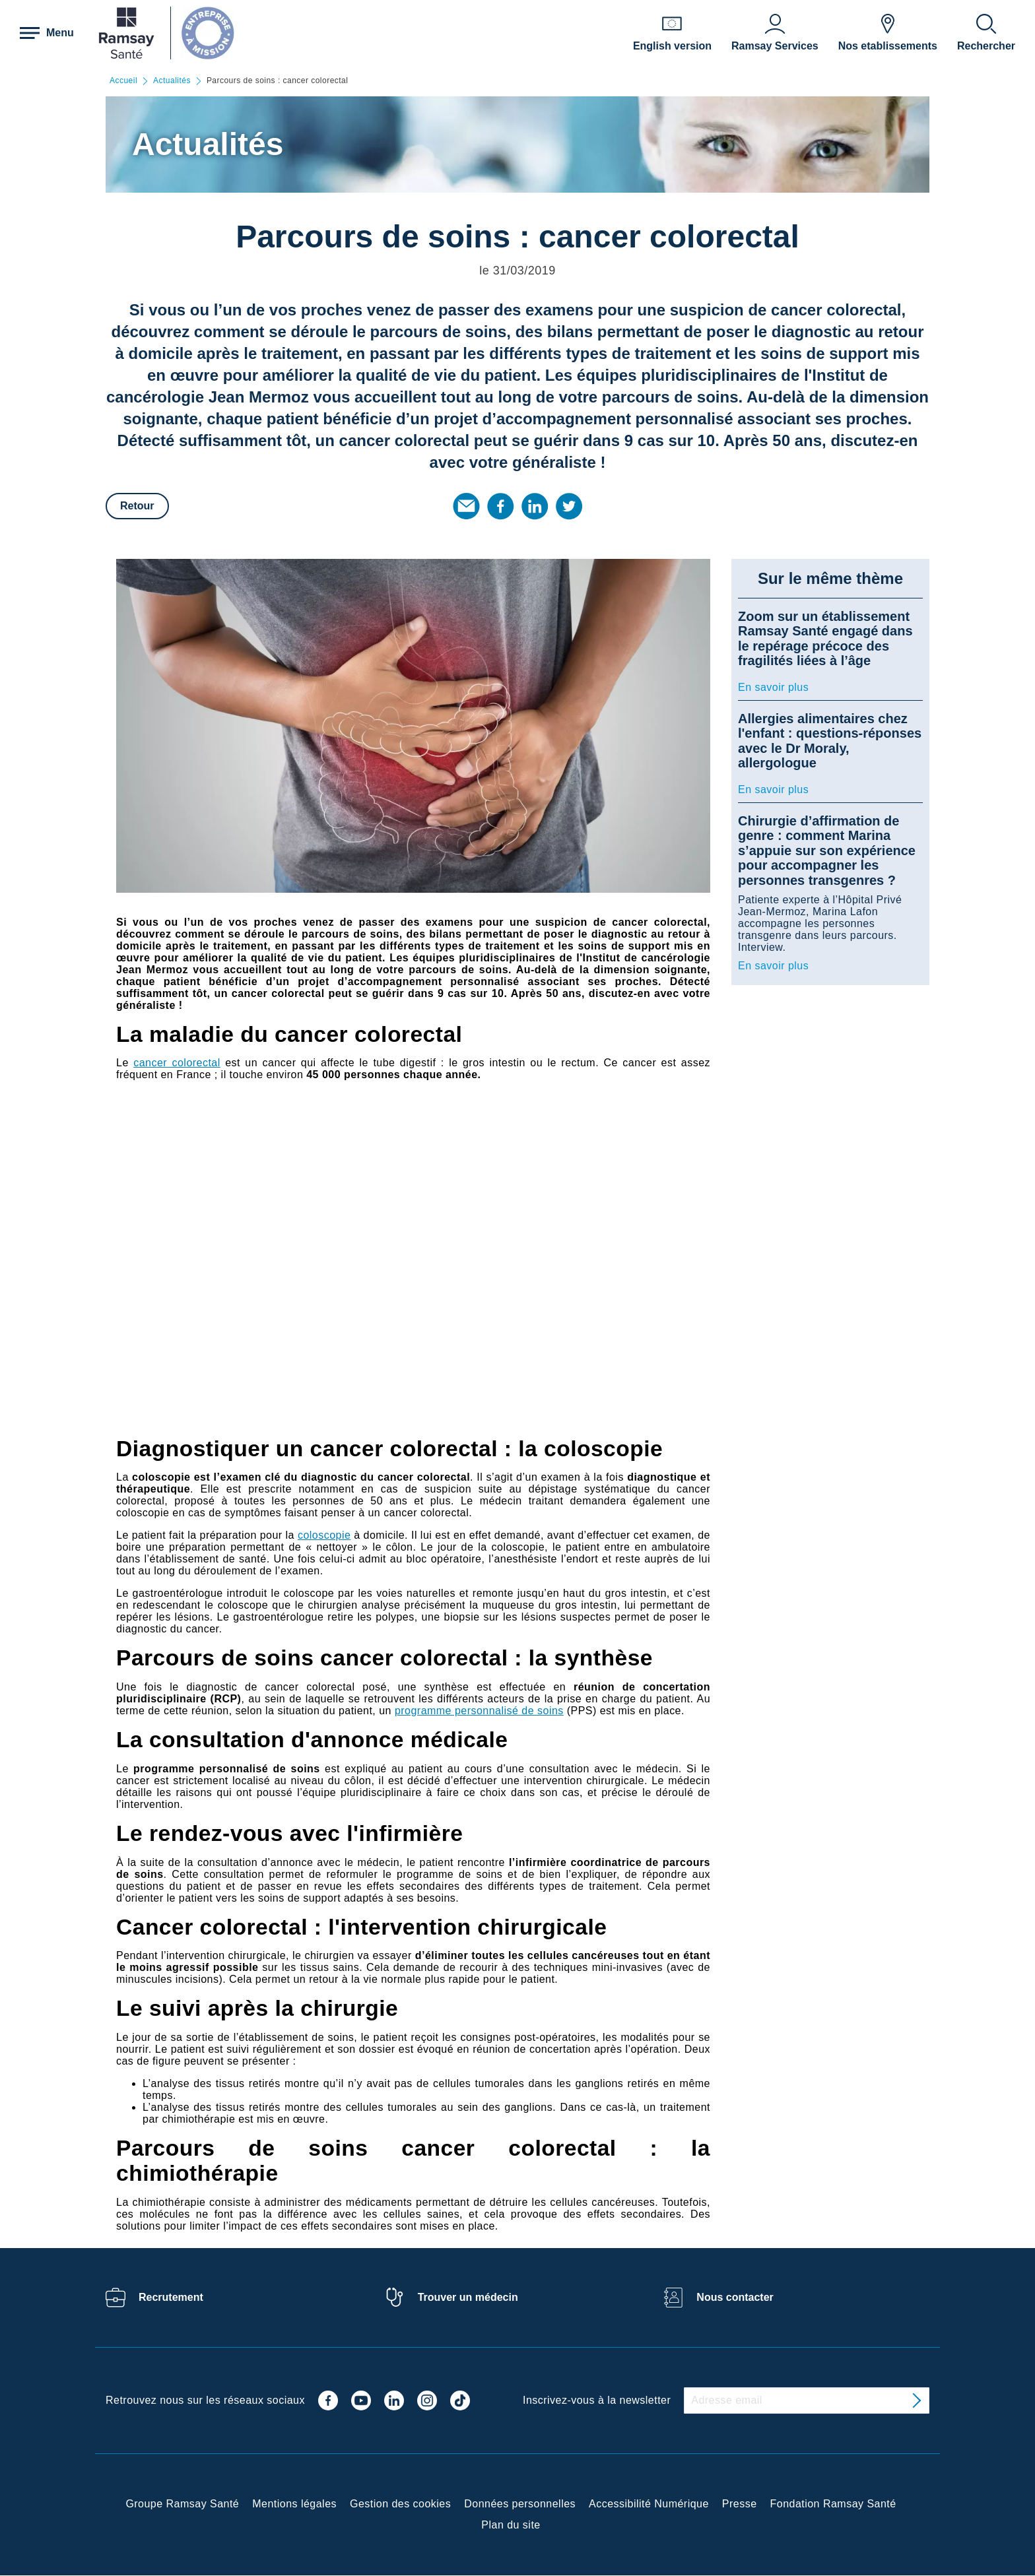 The height and width of the screenshot is (2576, 1035). What do you see at coordinates (734, 2297) in the screenshot?
I see `Nous contacter` at bounding box center [734, 2297].